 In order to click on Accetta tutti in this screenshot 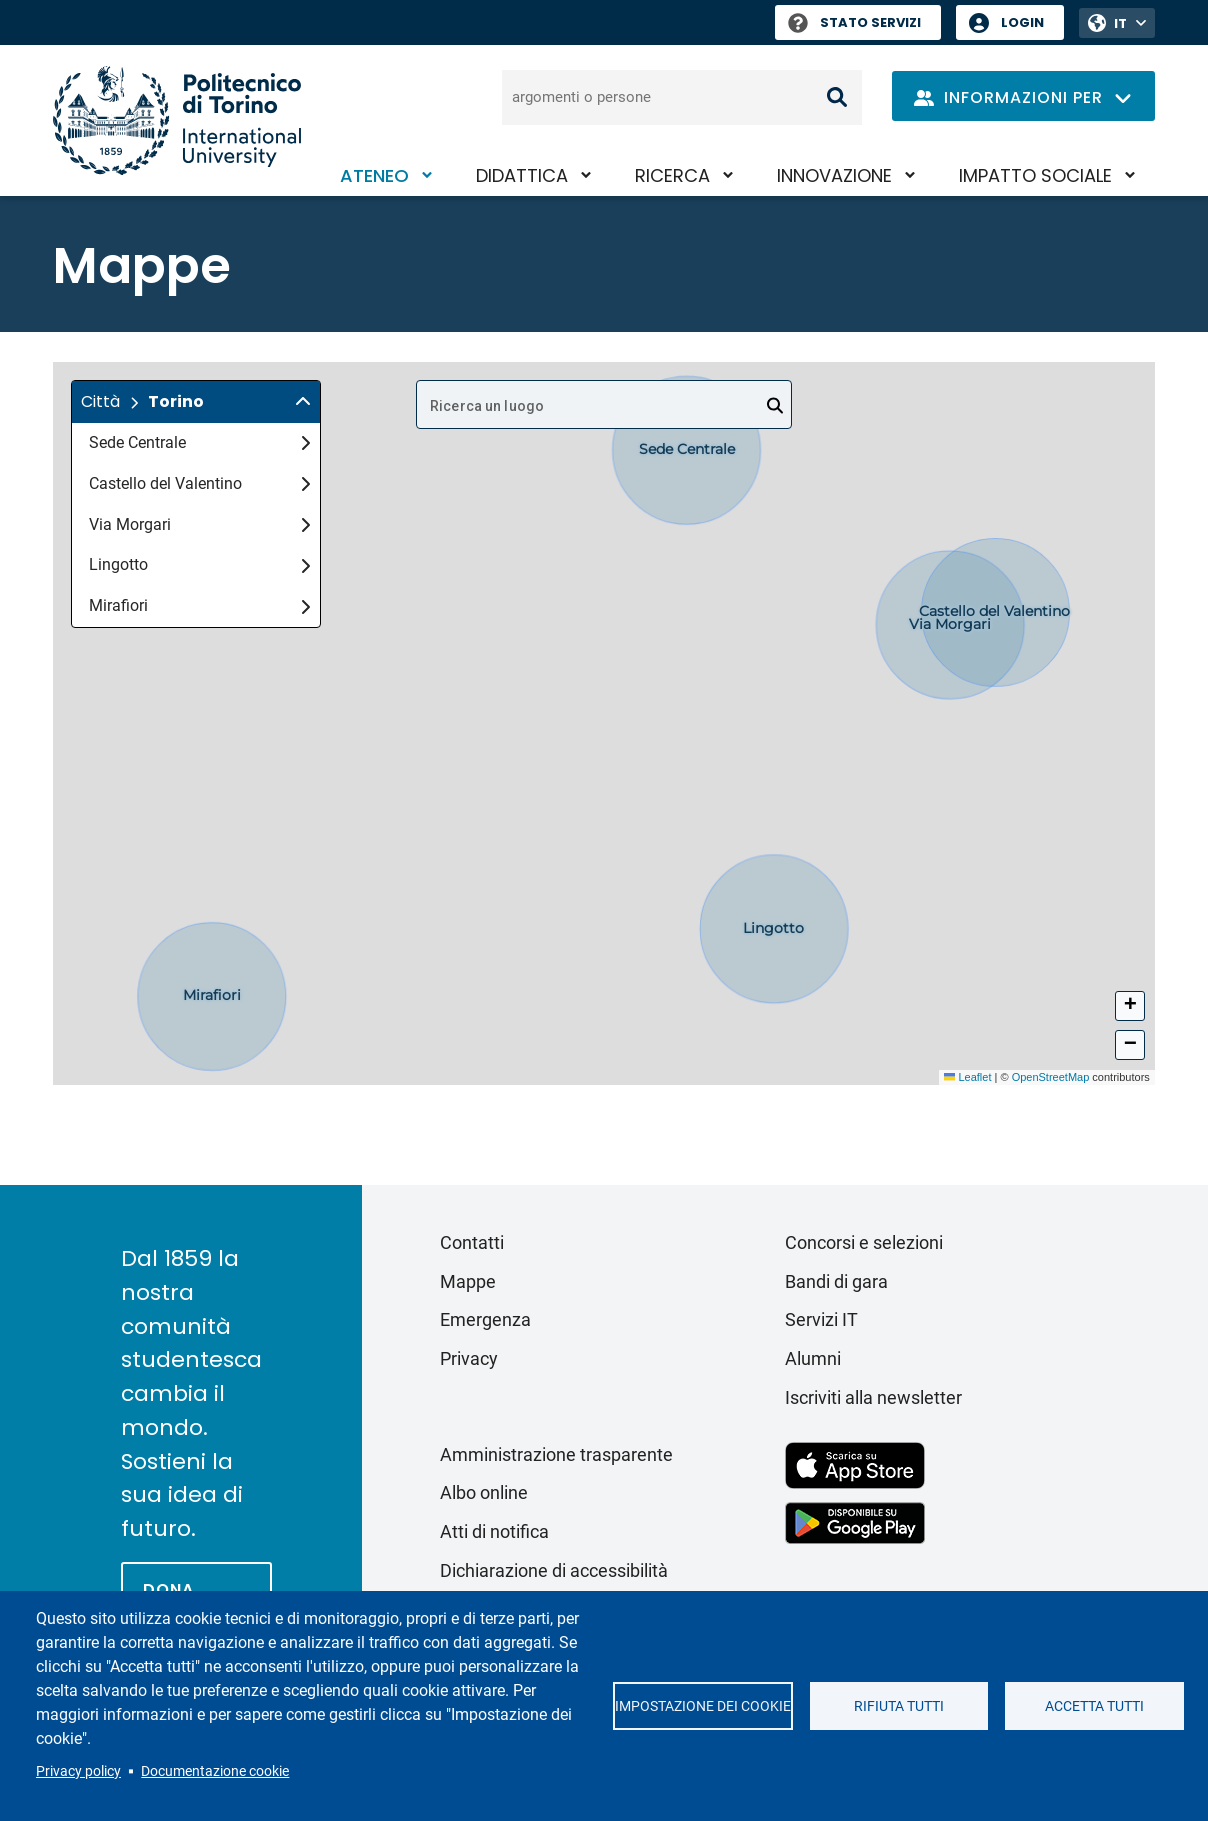, I will do `click(1094, 1706)`.